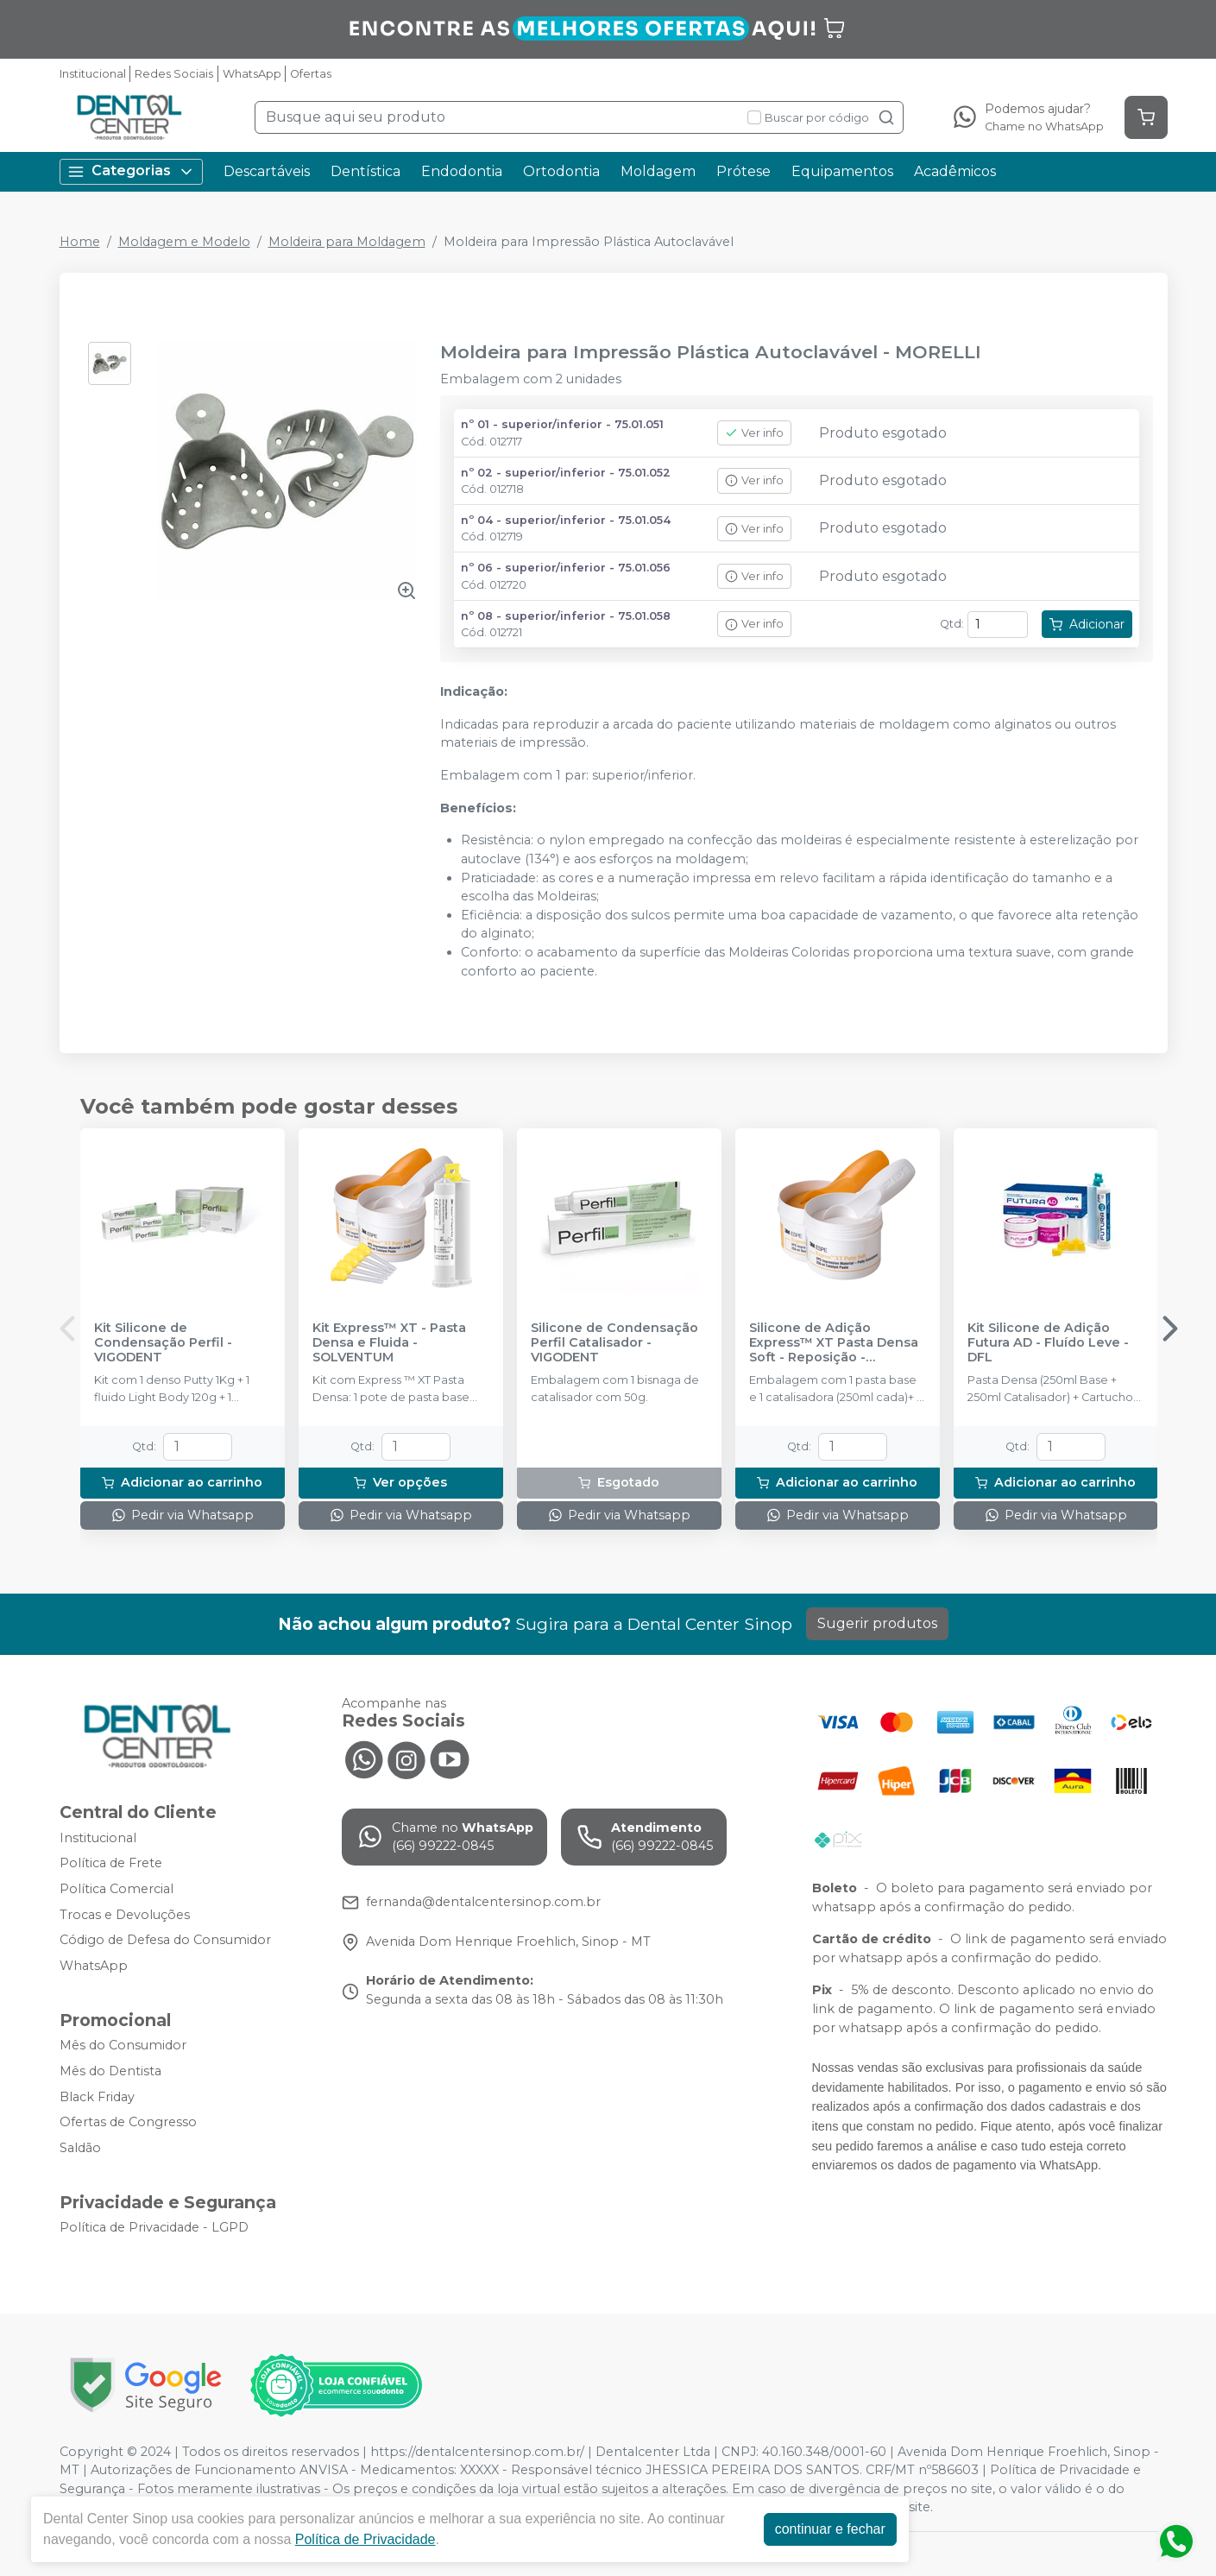  I want to click on Prótese, so click(743, 171).